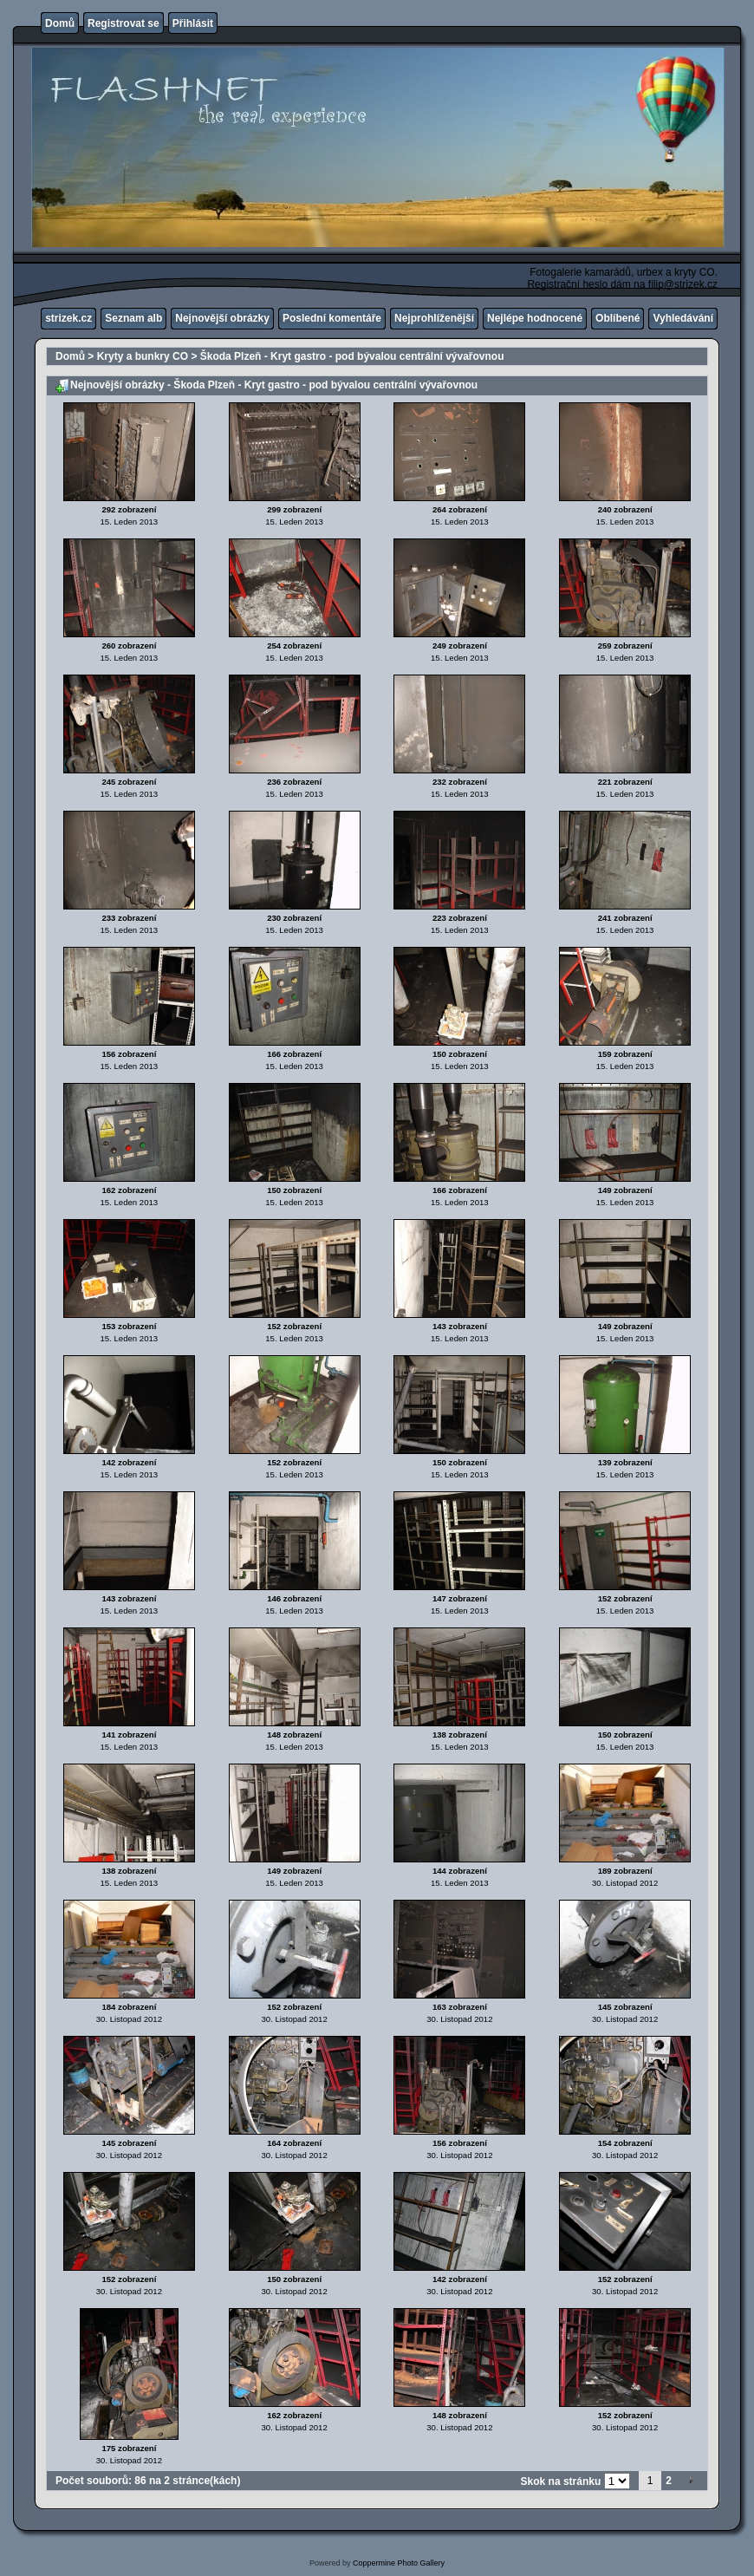  I want to click on Kryty a bunkry CO, so click(142, 356).